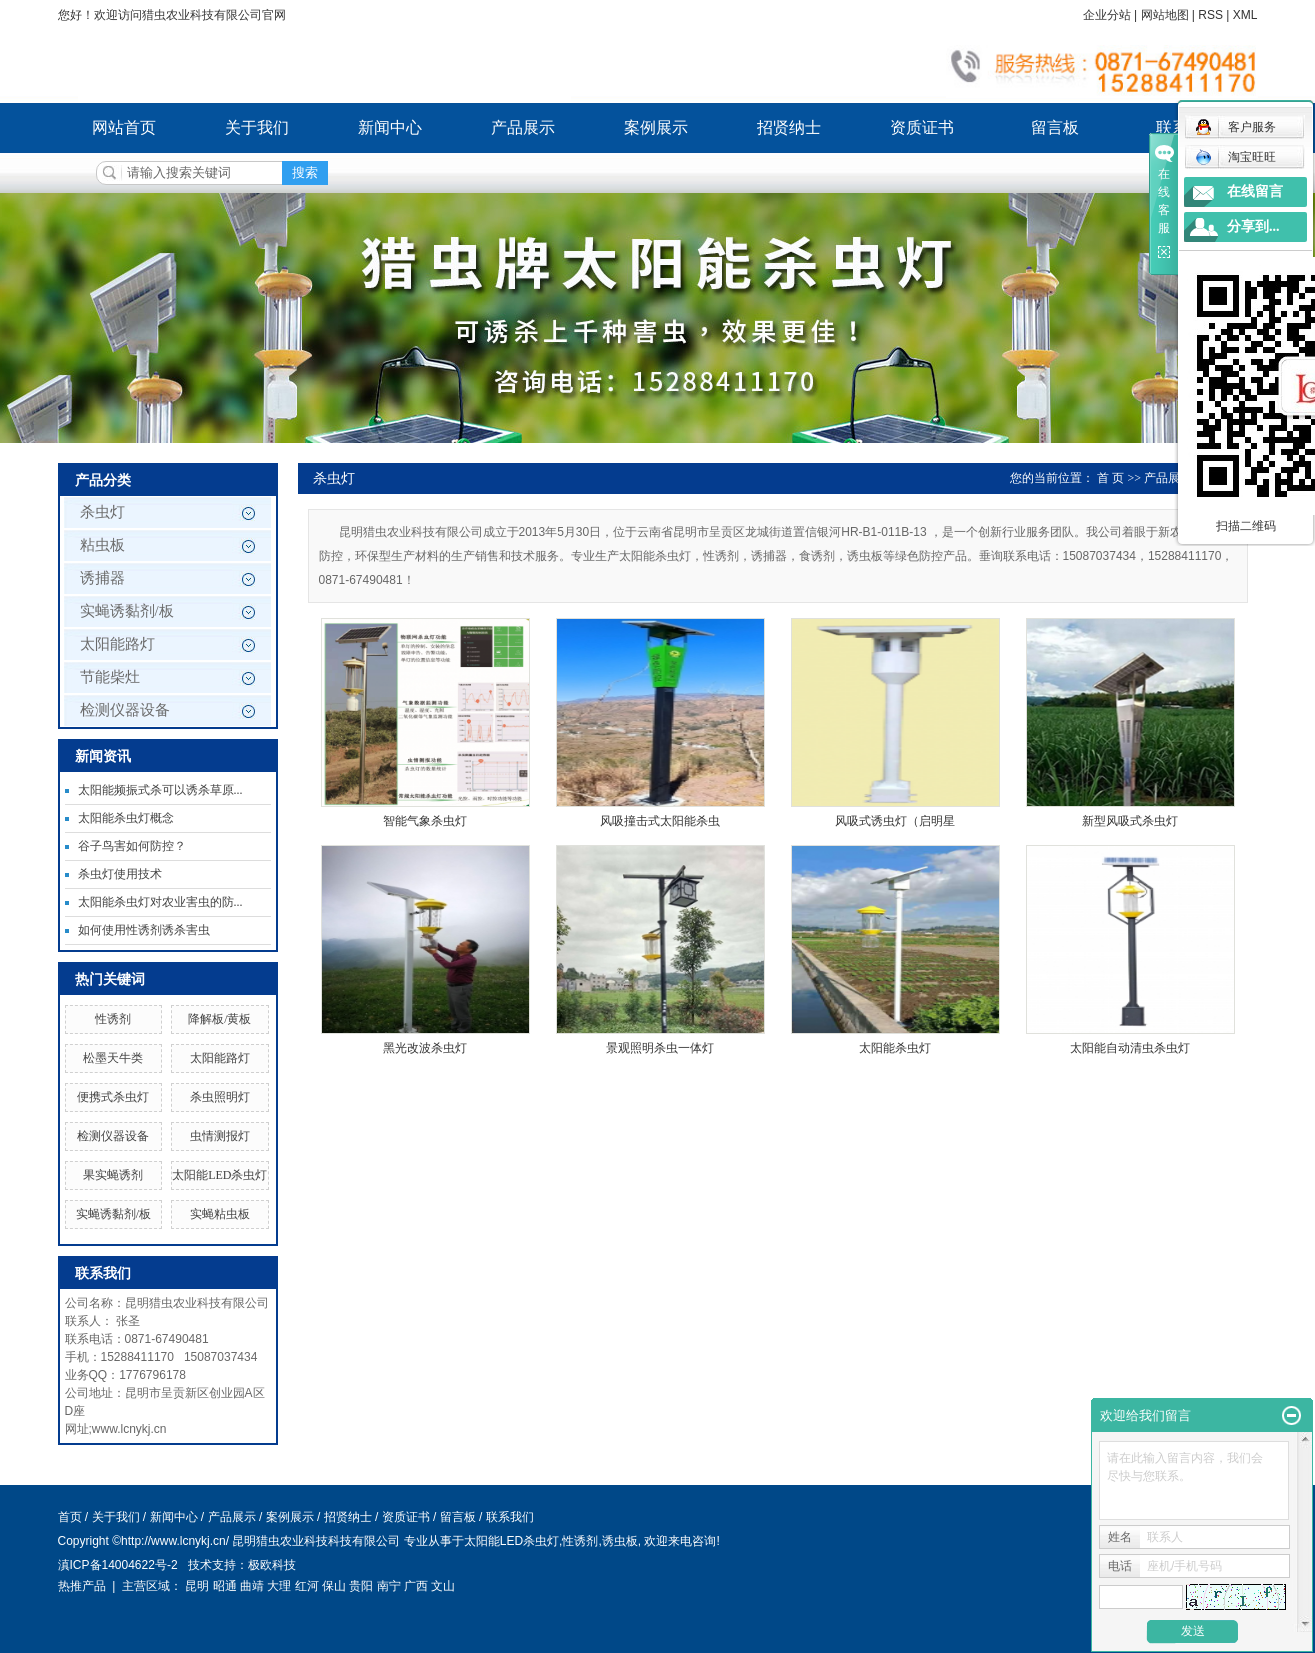  What do you see at coordinates (334, 1586) in the screenshot?
I see `保山` at bounding box center [334, 1586].